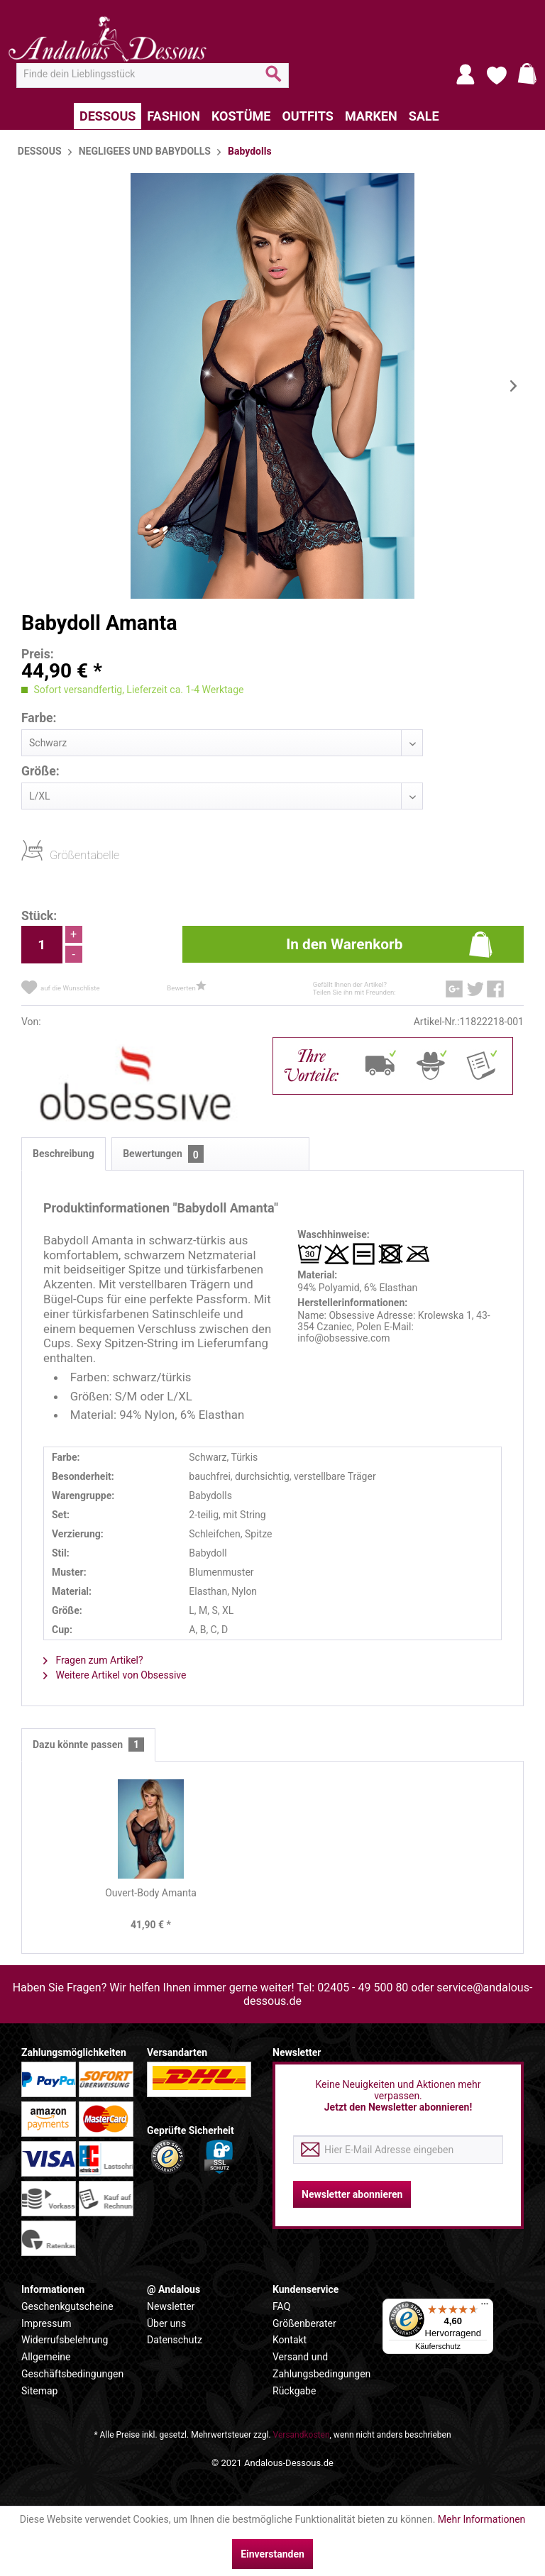  What do you see at coordinates (166, 2323) in the screenshot?
I see `Über uns` at bounding box center [166, 2323].